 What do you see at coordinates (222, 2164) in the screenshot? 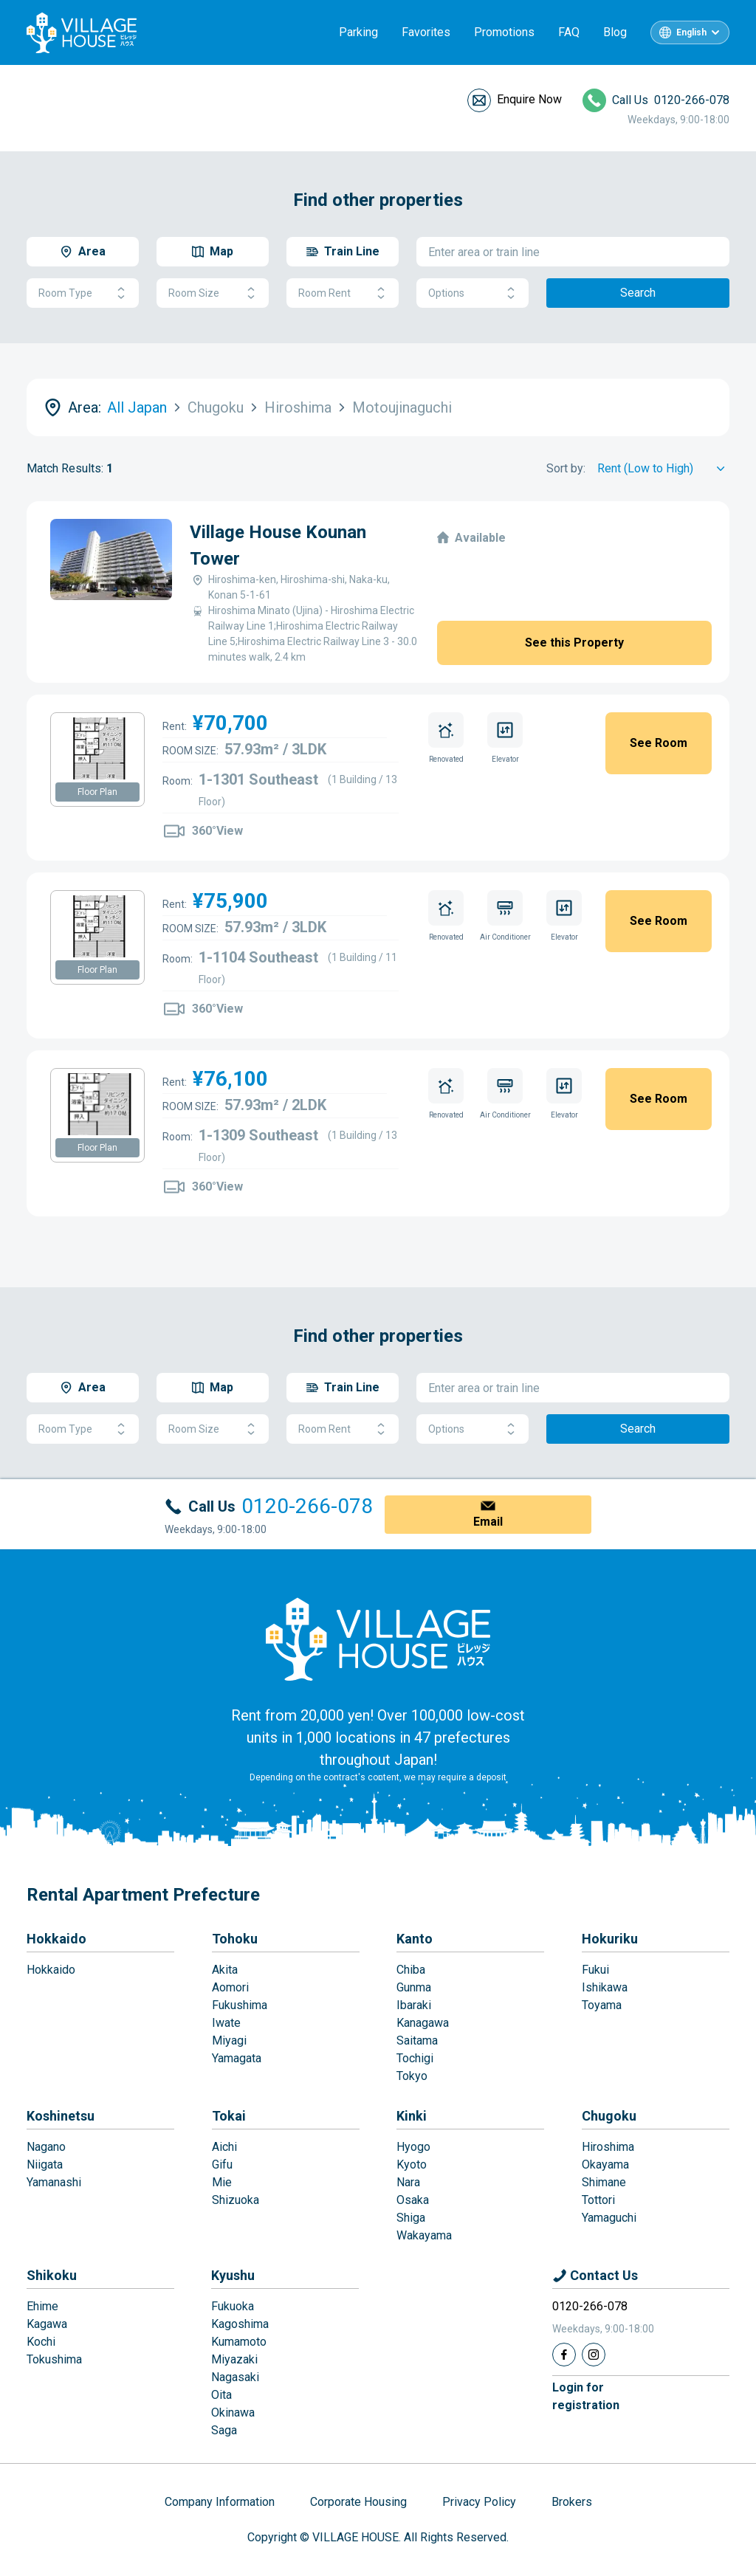
I see `Gifu` at bounding box center [222, 2164].